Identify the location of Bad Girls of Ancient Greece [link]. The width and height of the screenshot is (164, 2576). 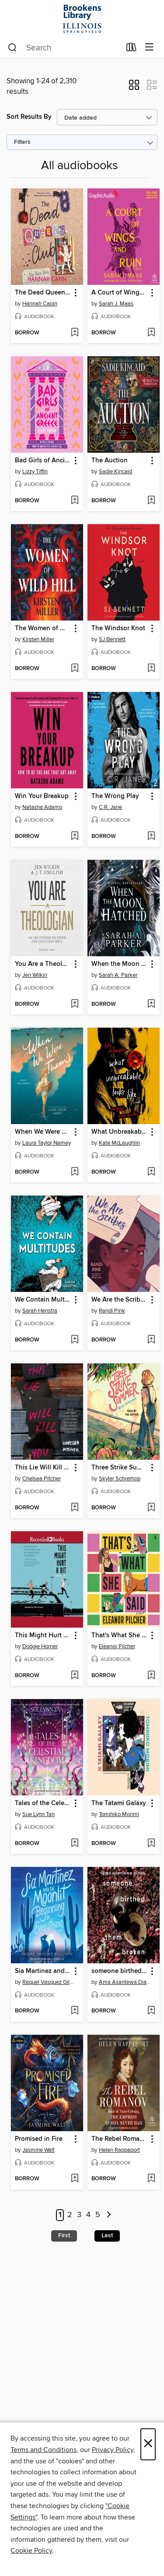
(43, 461).